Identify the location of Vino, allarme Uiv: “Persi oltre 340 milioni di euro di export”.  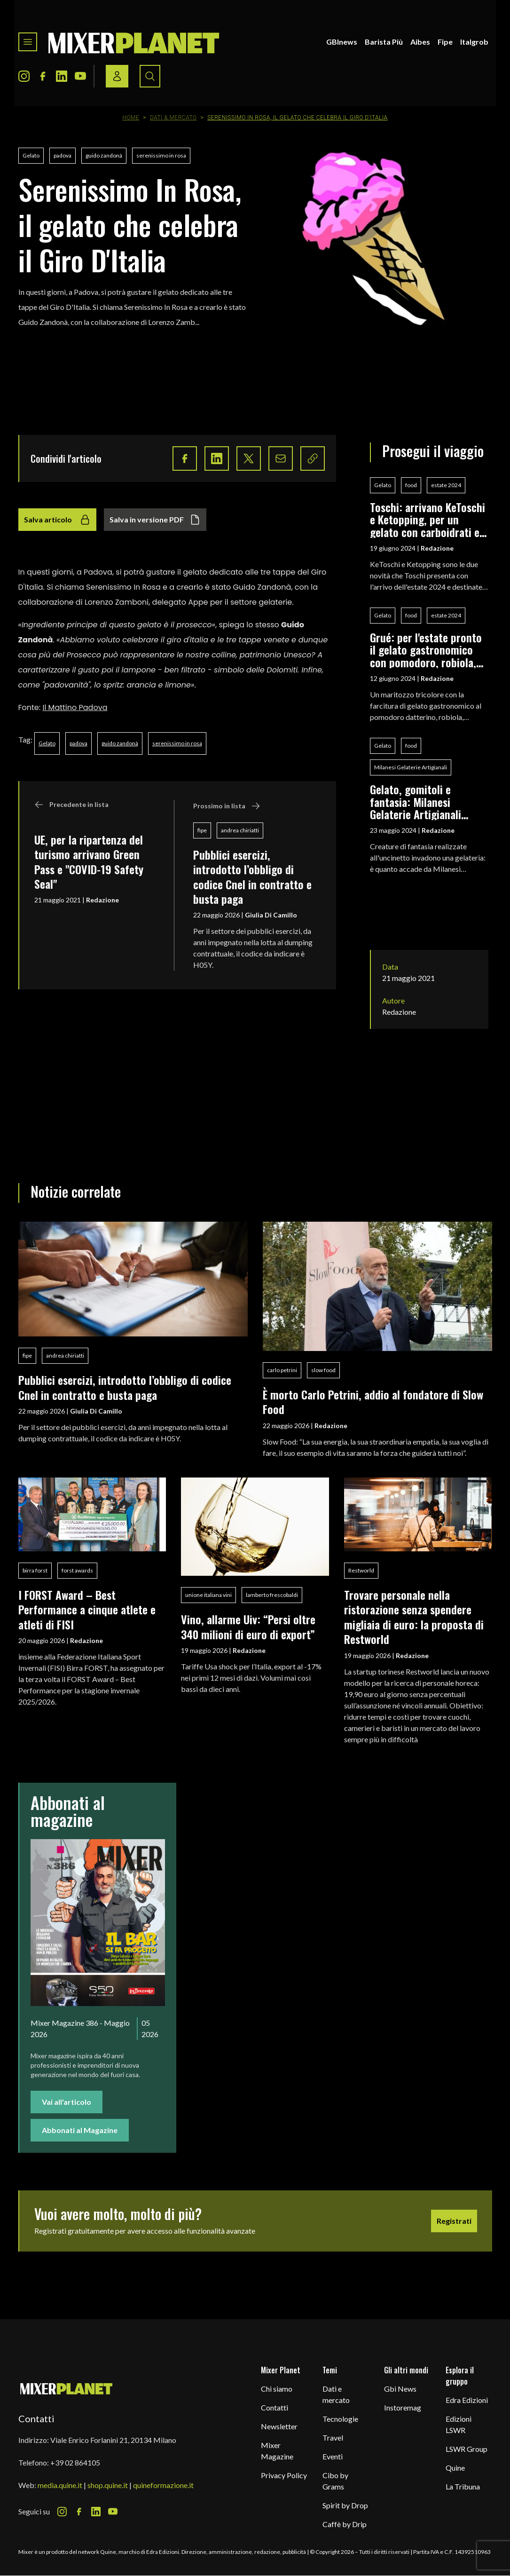
(248, 1626).